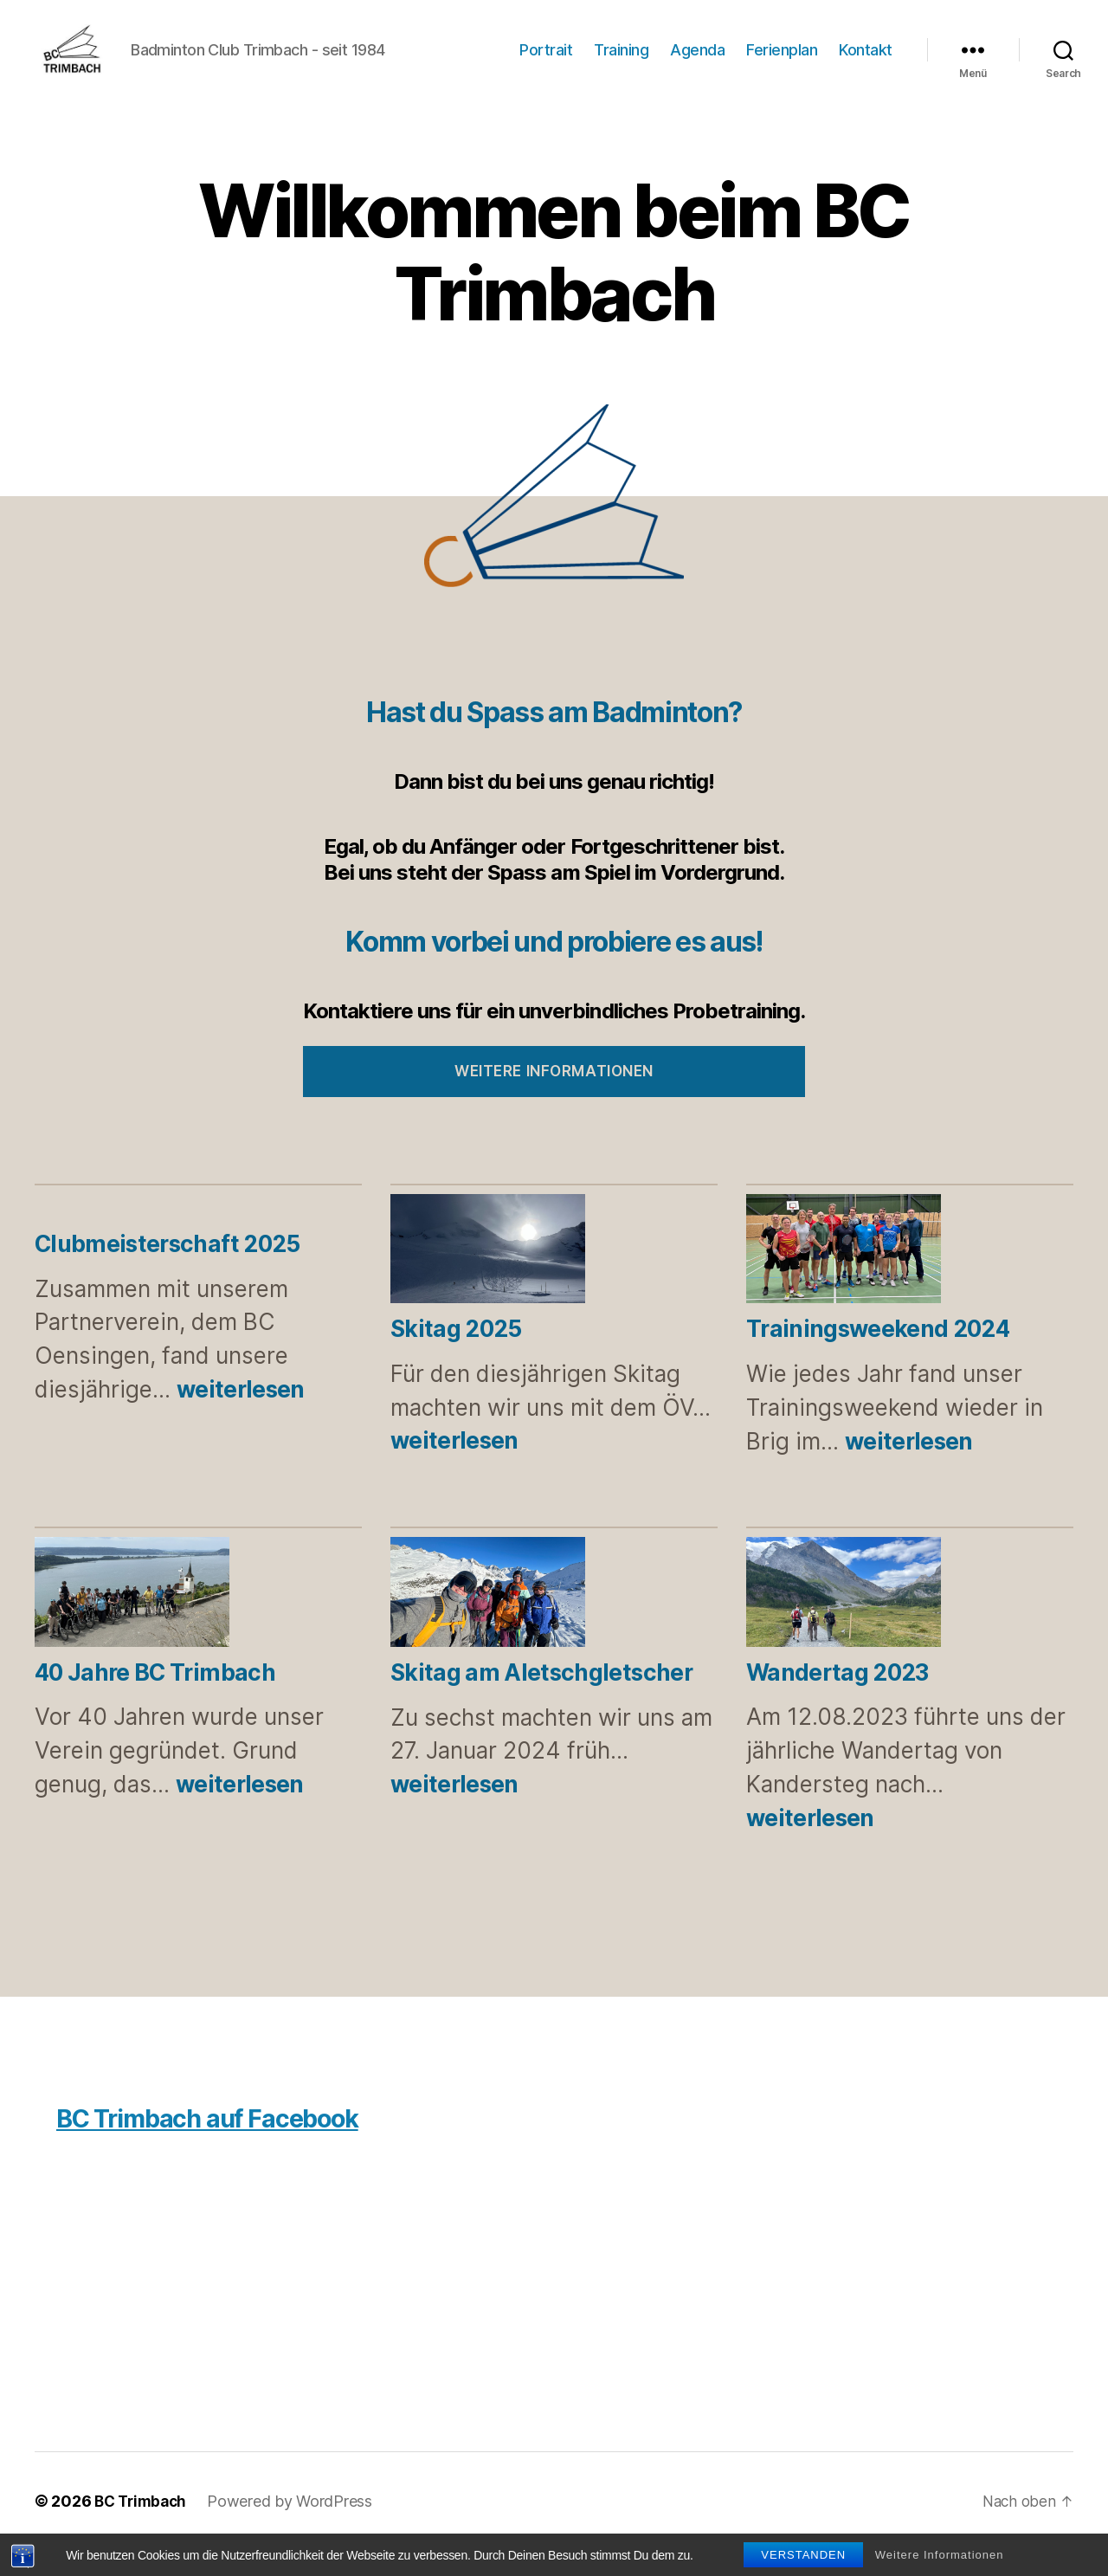 This screenshot has width=1108, height=2576. What do you see at coordinates (843, 1278) in the screenshot?
I see `[Trainingsweekend 2024]` at bounding box center [843, 1278].